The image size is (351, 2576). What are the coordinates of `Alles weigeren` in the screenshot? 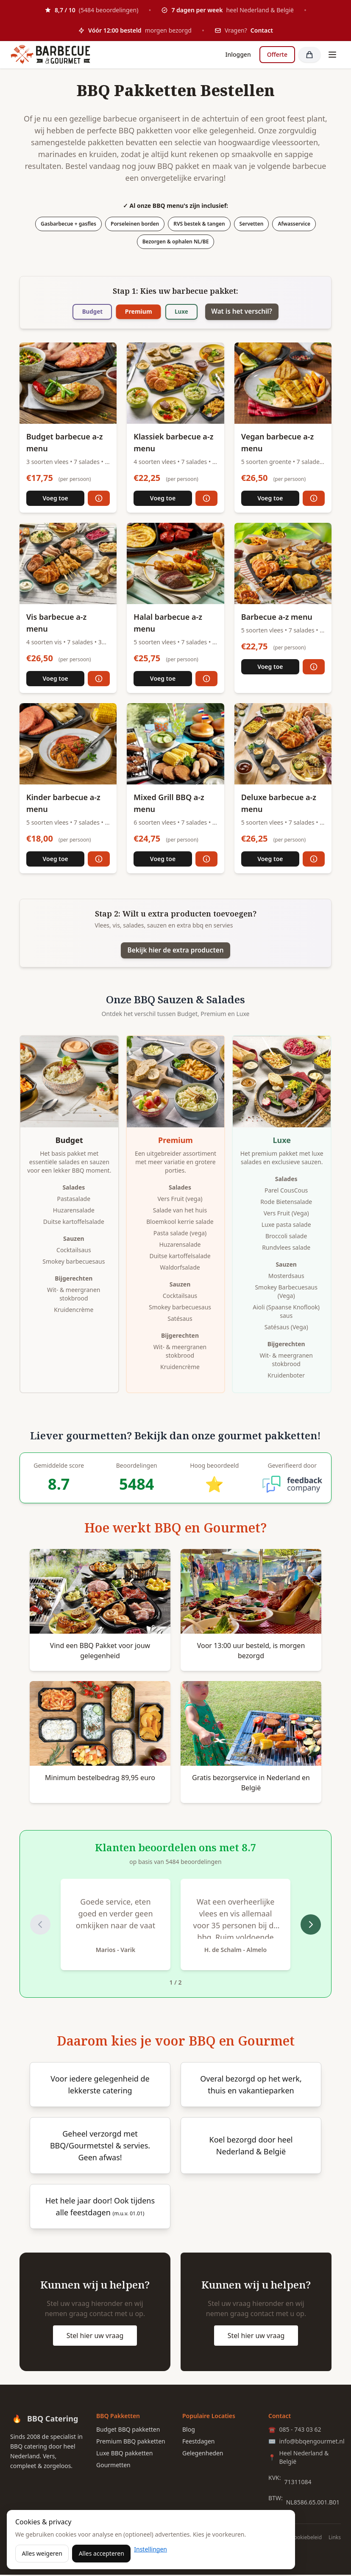 It's located at (42, 2553).